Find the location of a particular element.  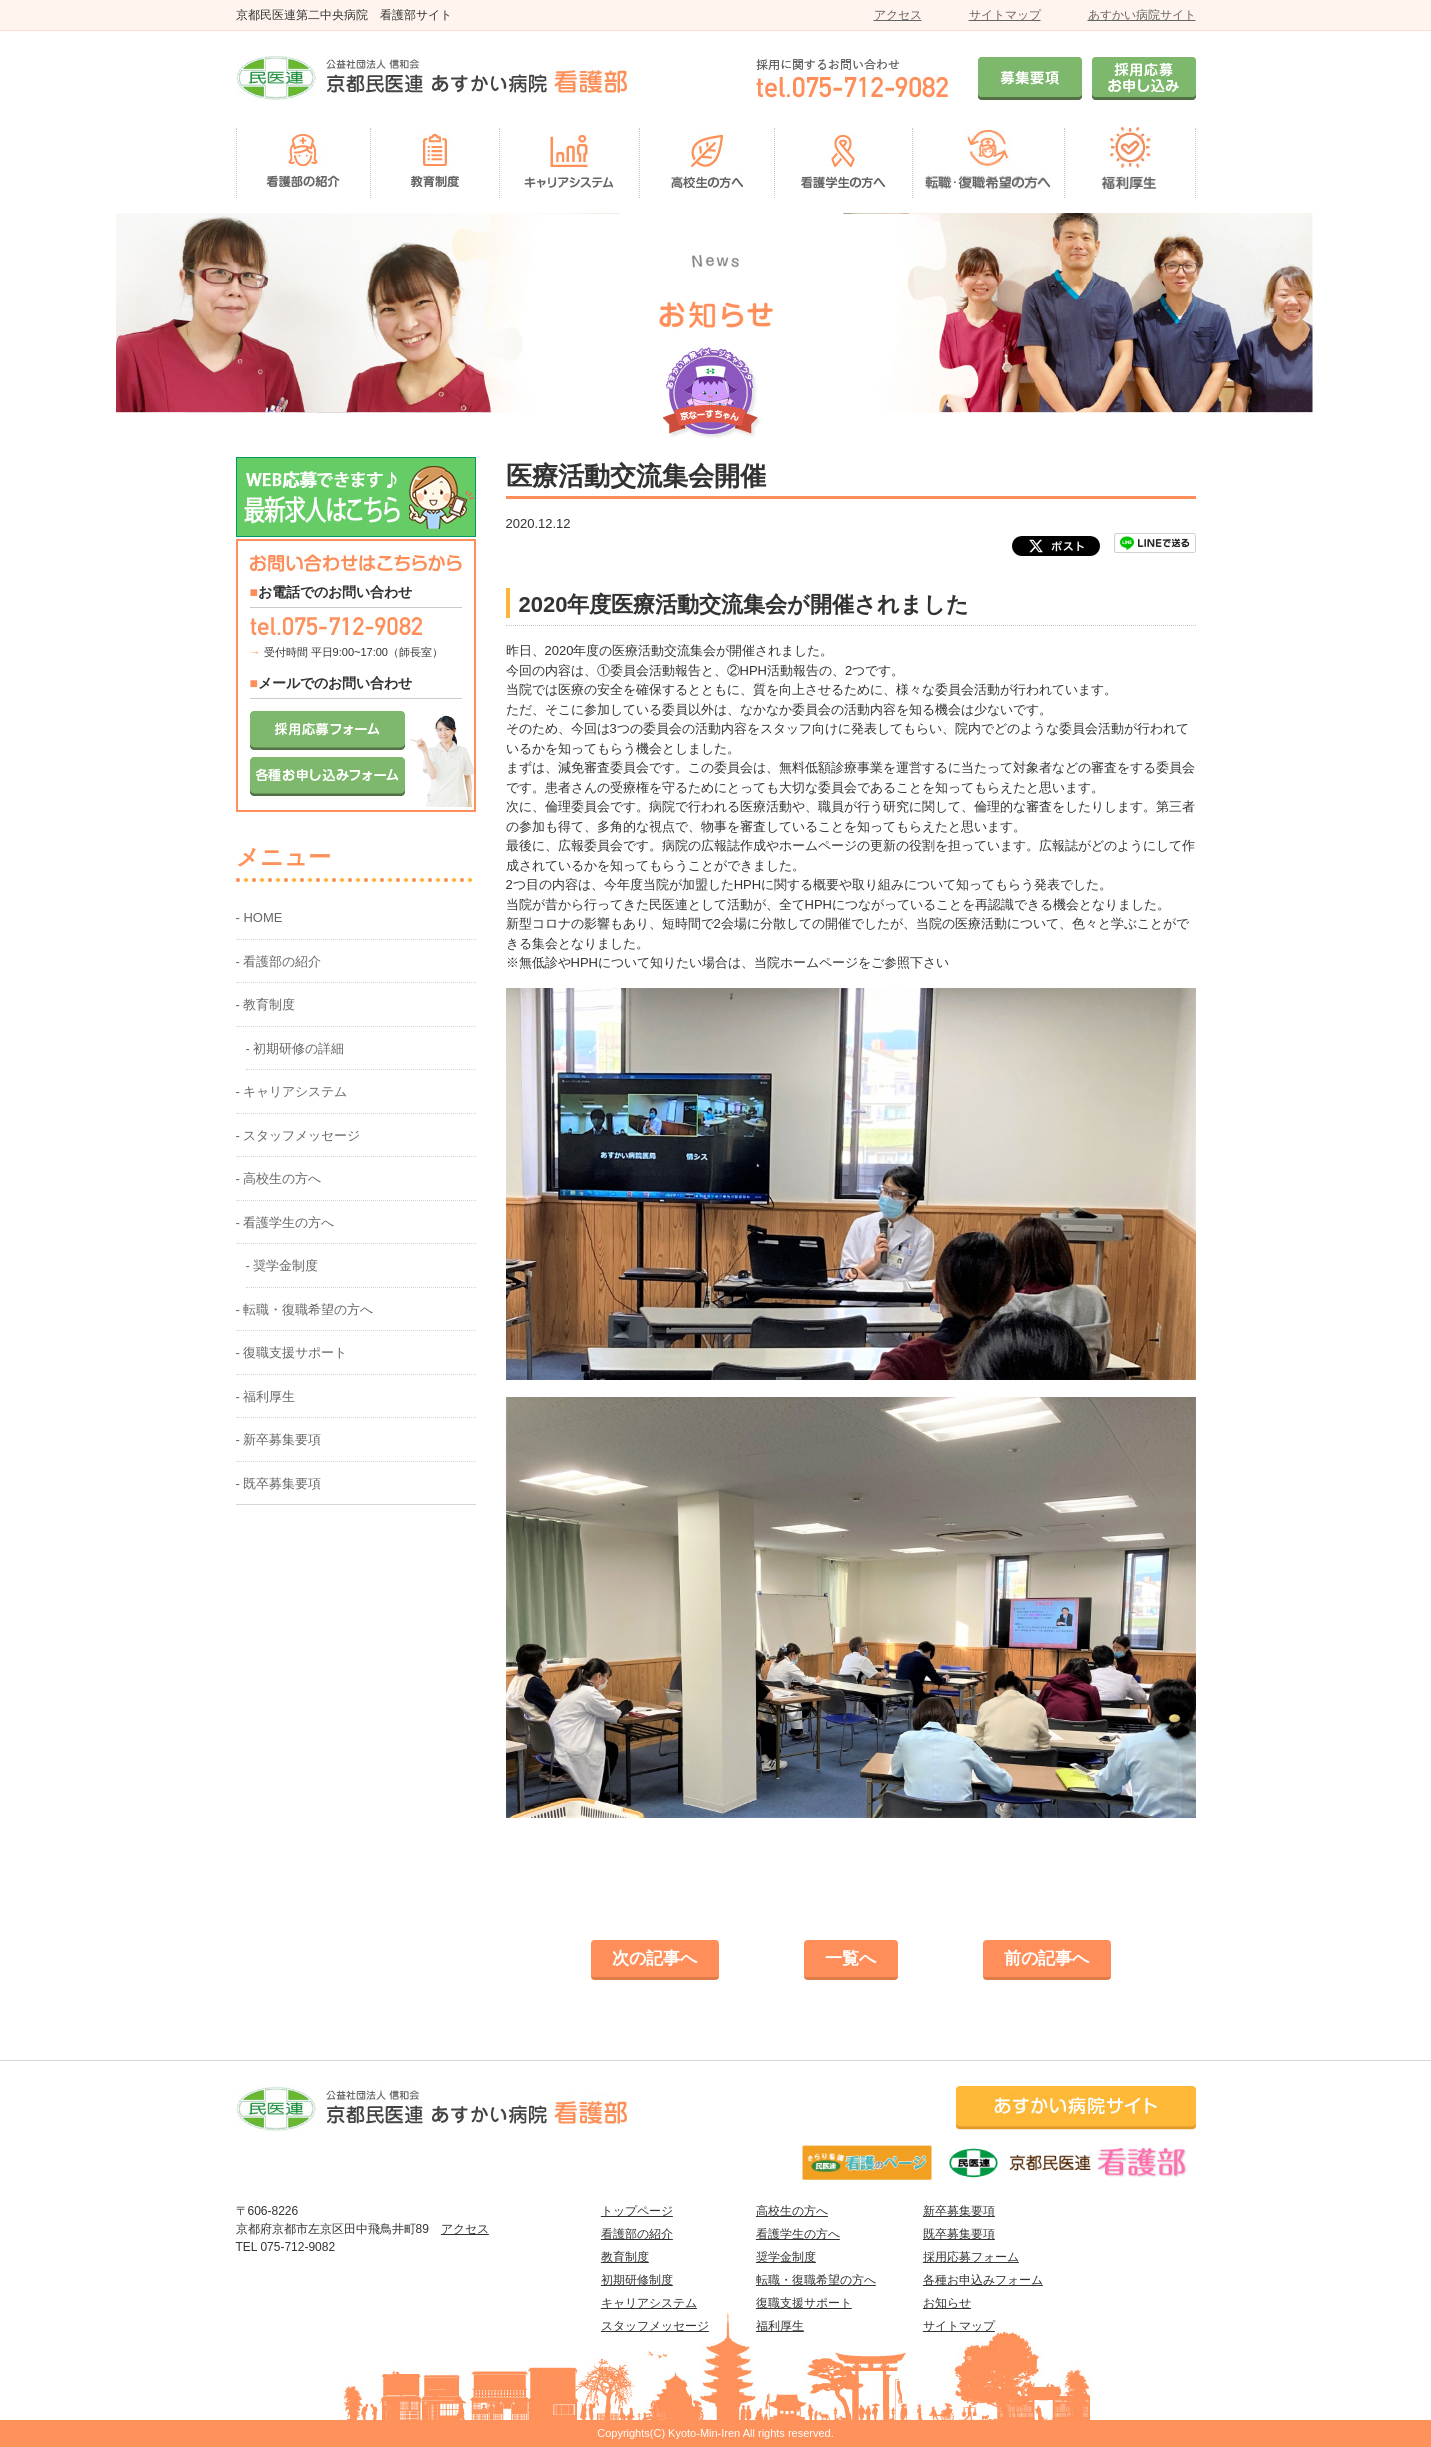

- 奨学金制度 is located at coordinates (282, 1265).